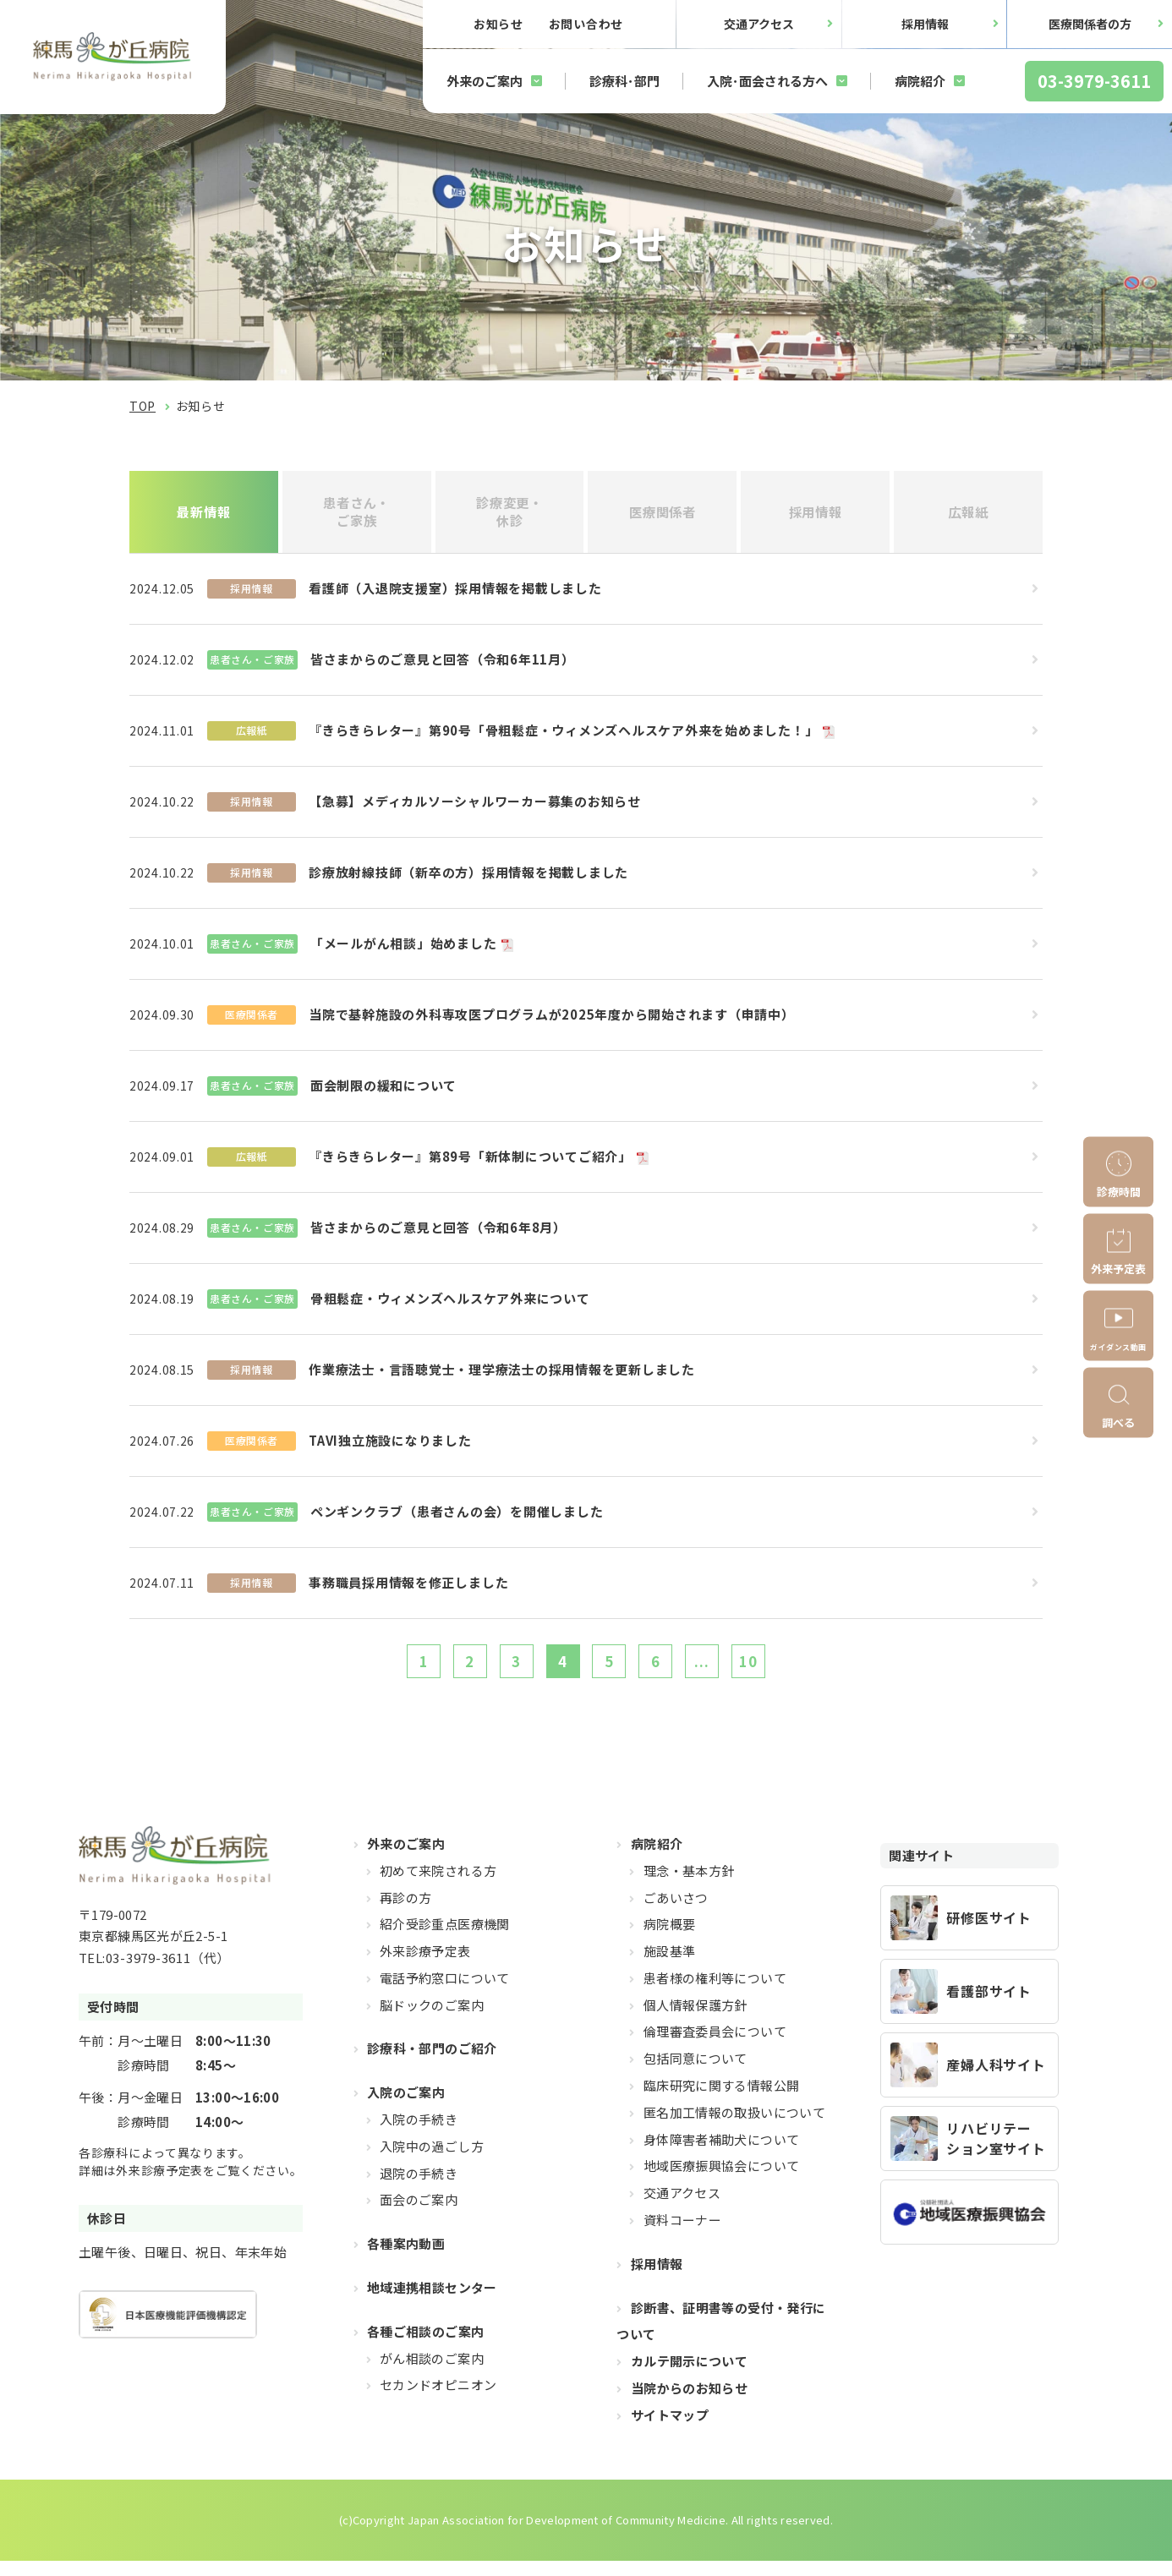 This screenshot has height=2576, width=1172. What do you see at coordinates (418, 2187) in the screenshot?
I see `退院の手続き` at bounding box center [418, 2187].